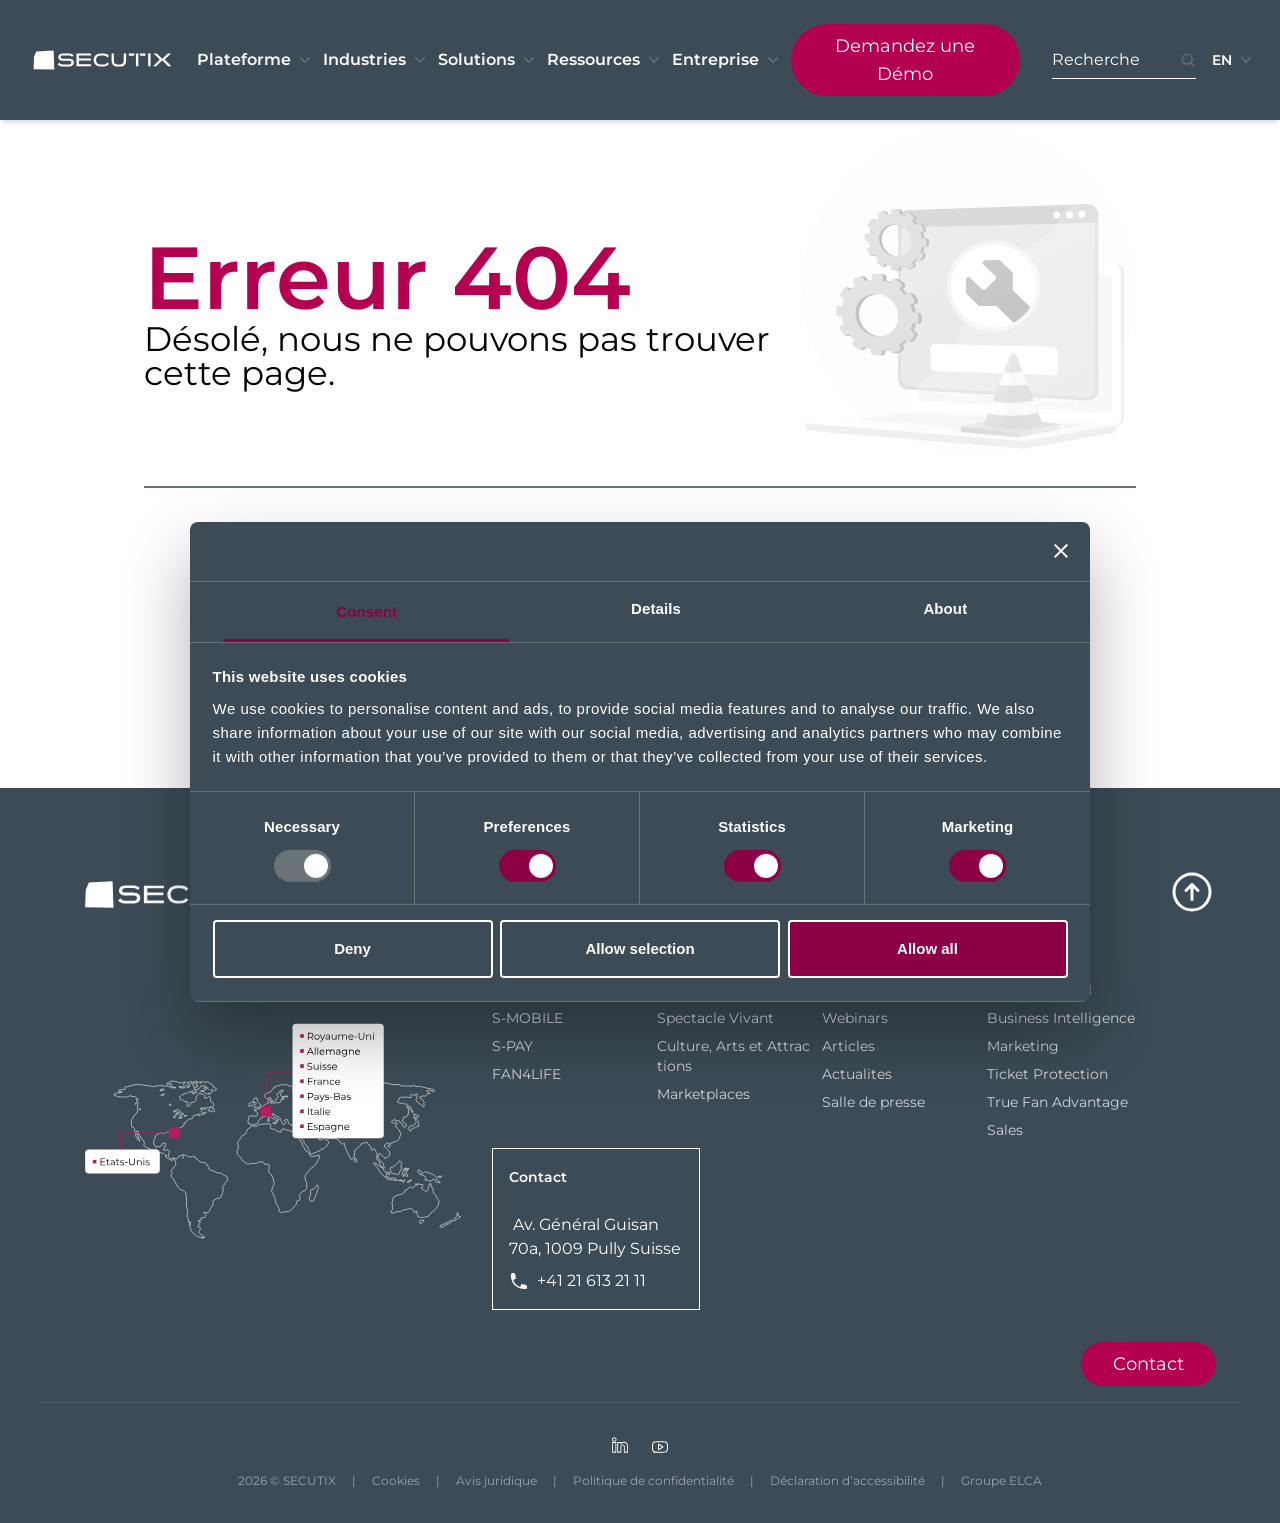 The width and height of the screenshot is (1280, 1523). What do you see at coordinates (855, 1018) in the screenshot?
I see `Webinars` at bounding box center [855, 1018].